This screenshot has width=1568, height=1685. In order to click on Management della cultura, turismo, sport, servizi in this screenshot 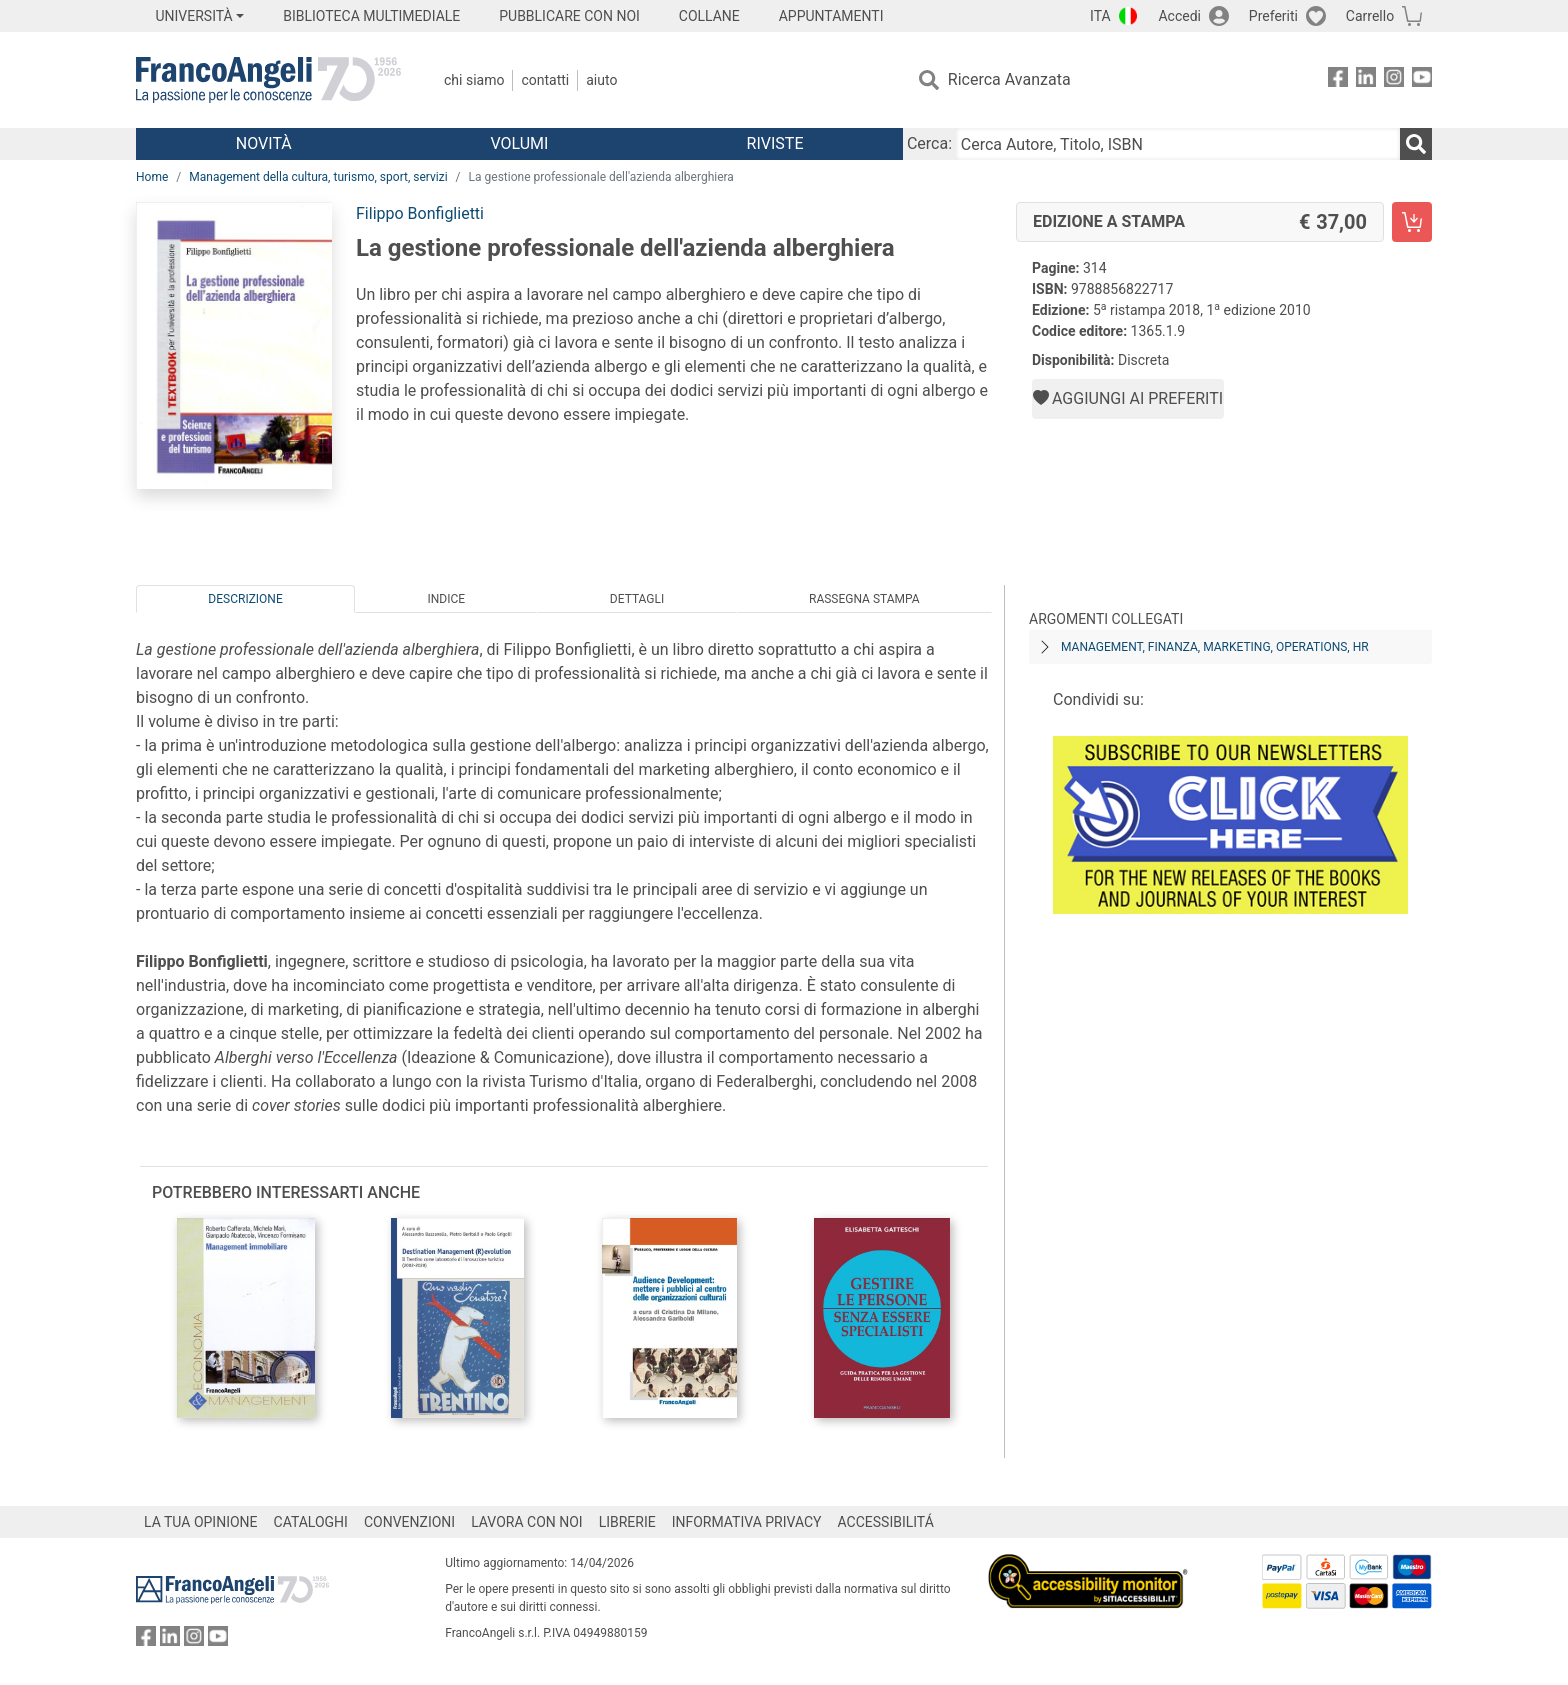, I will do `click(318, 177)`.